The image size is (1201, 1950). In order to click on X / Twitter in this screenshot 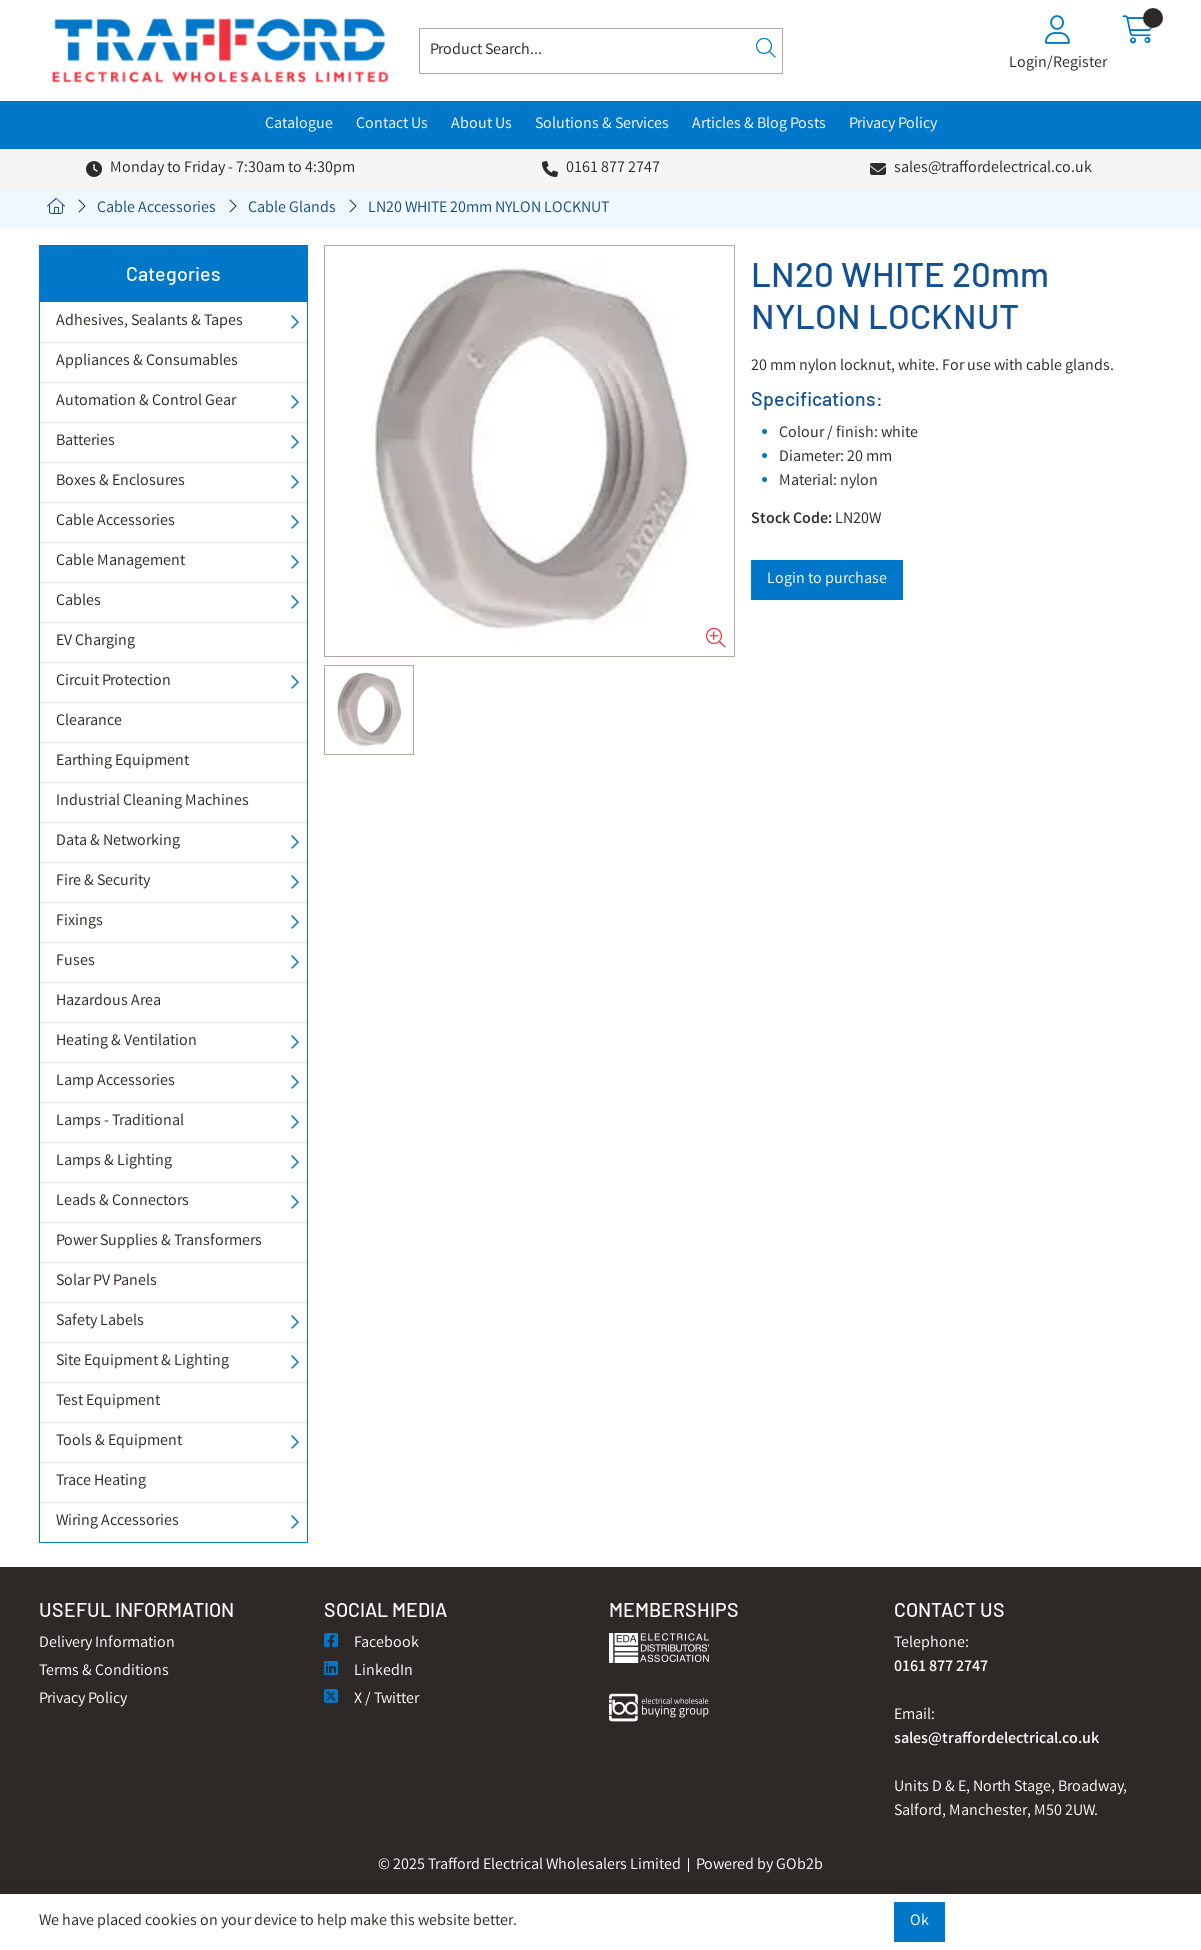, I will do `click(371, 1699)`.